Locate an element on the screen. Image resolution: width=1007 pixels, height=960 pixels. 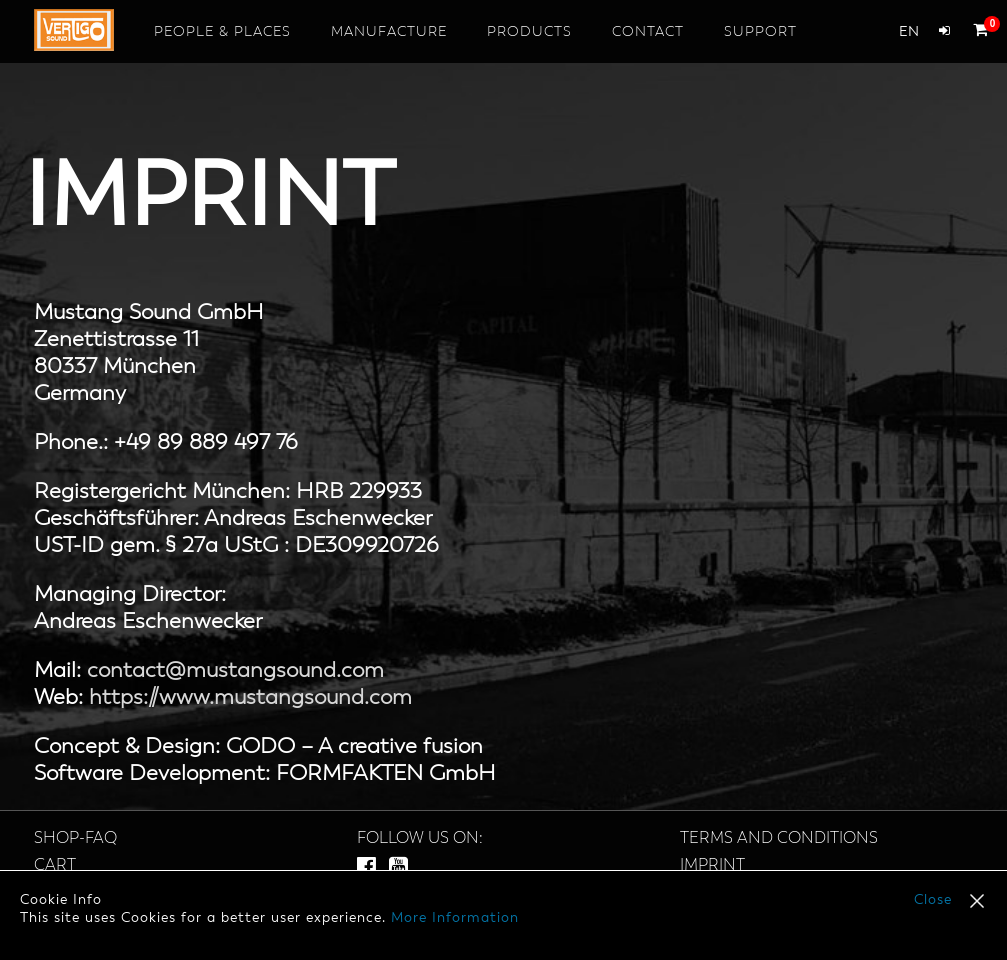
Support is located at coordinates (760, 32).